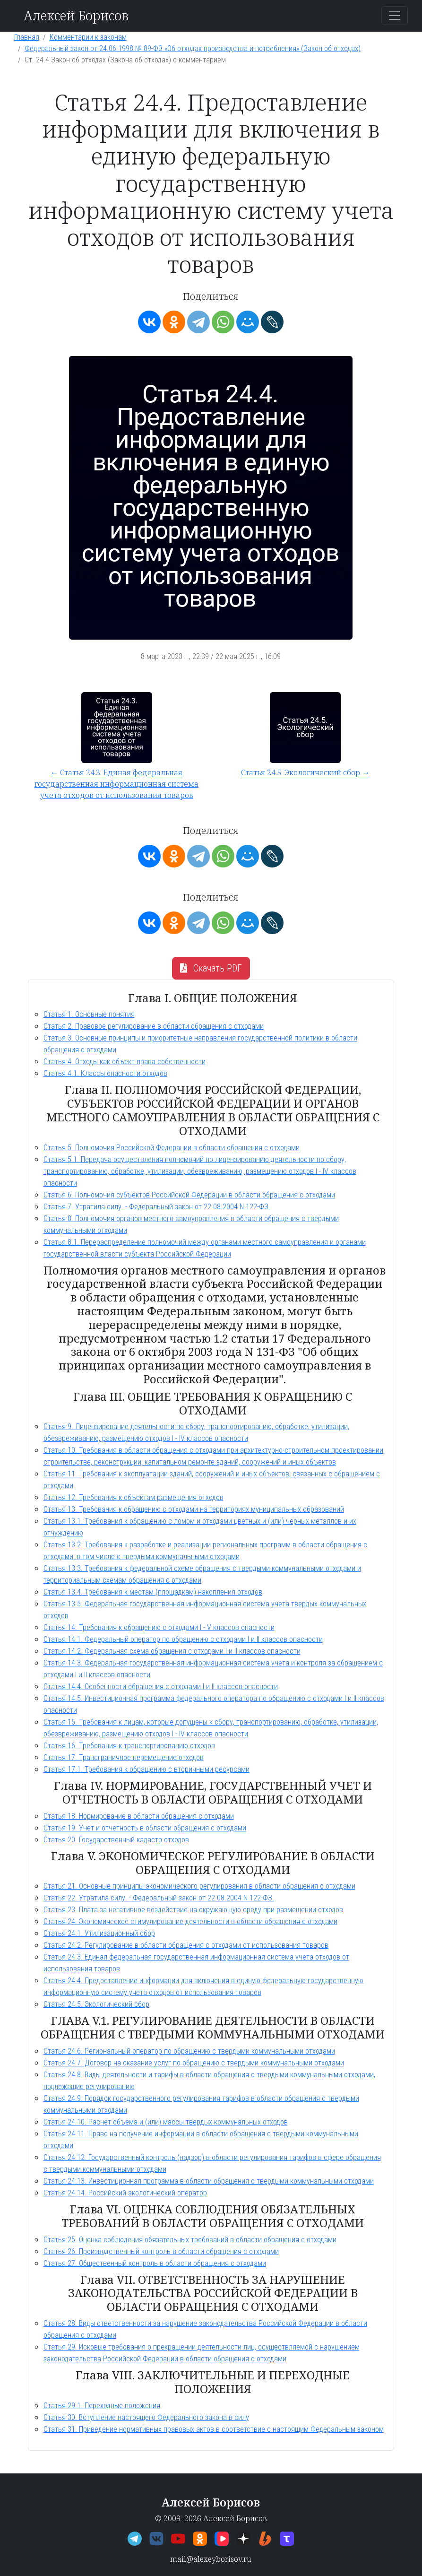 The image size is (422, 2576). Describe the element at coordinates (89, 1014) in the screenshot. I see `Статья 1. Основные понятия` at that location.